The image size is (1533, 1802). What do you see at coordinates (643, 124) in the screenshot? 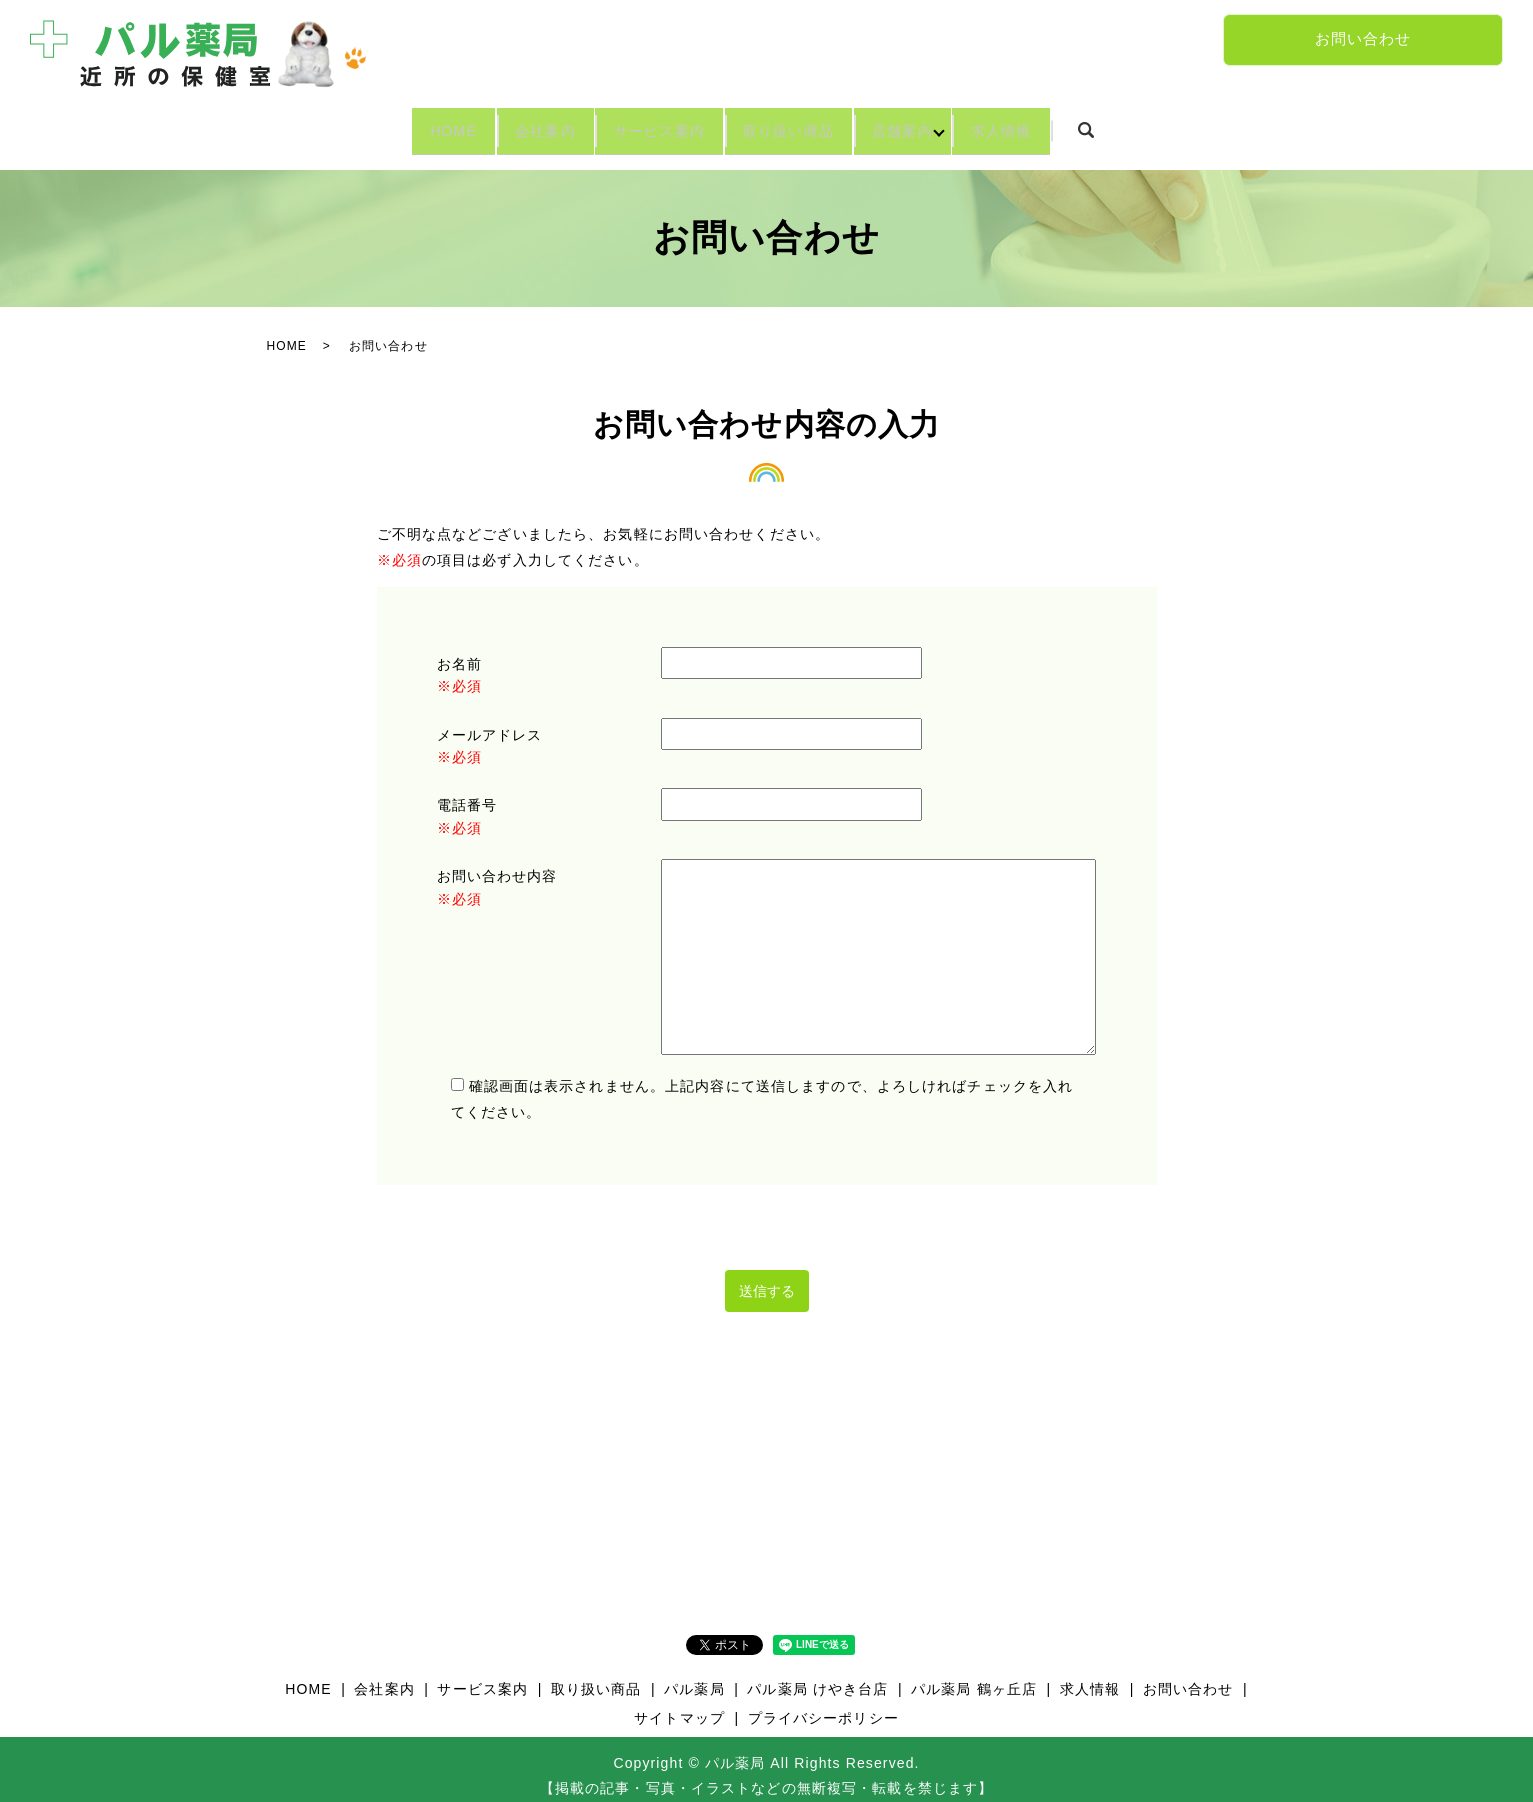
I see `サービス案内` at bounding box center [643, 124].